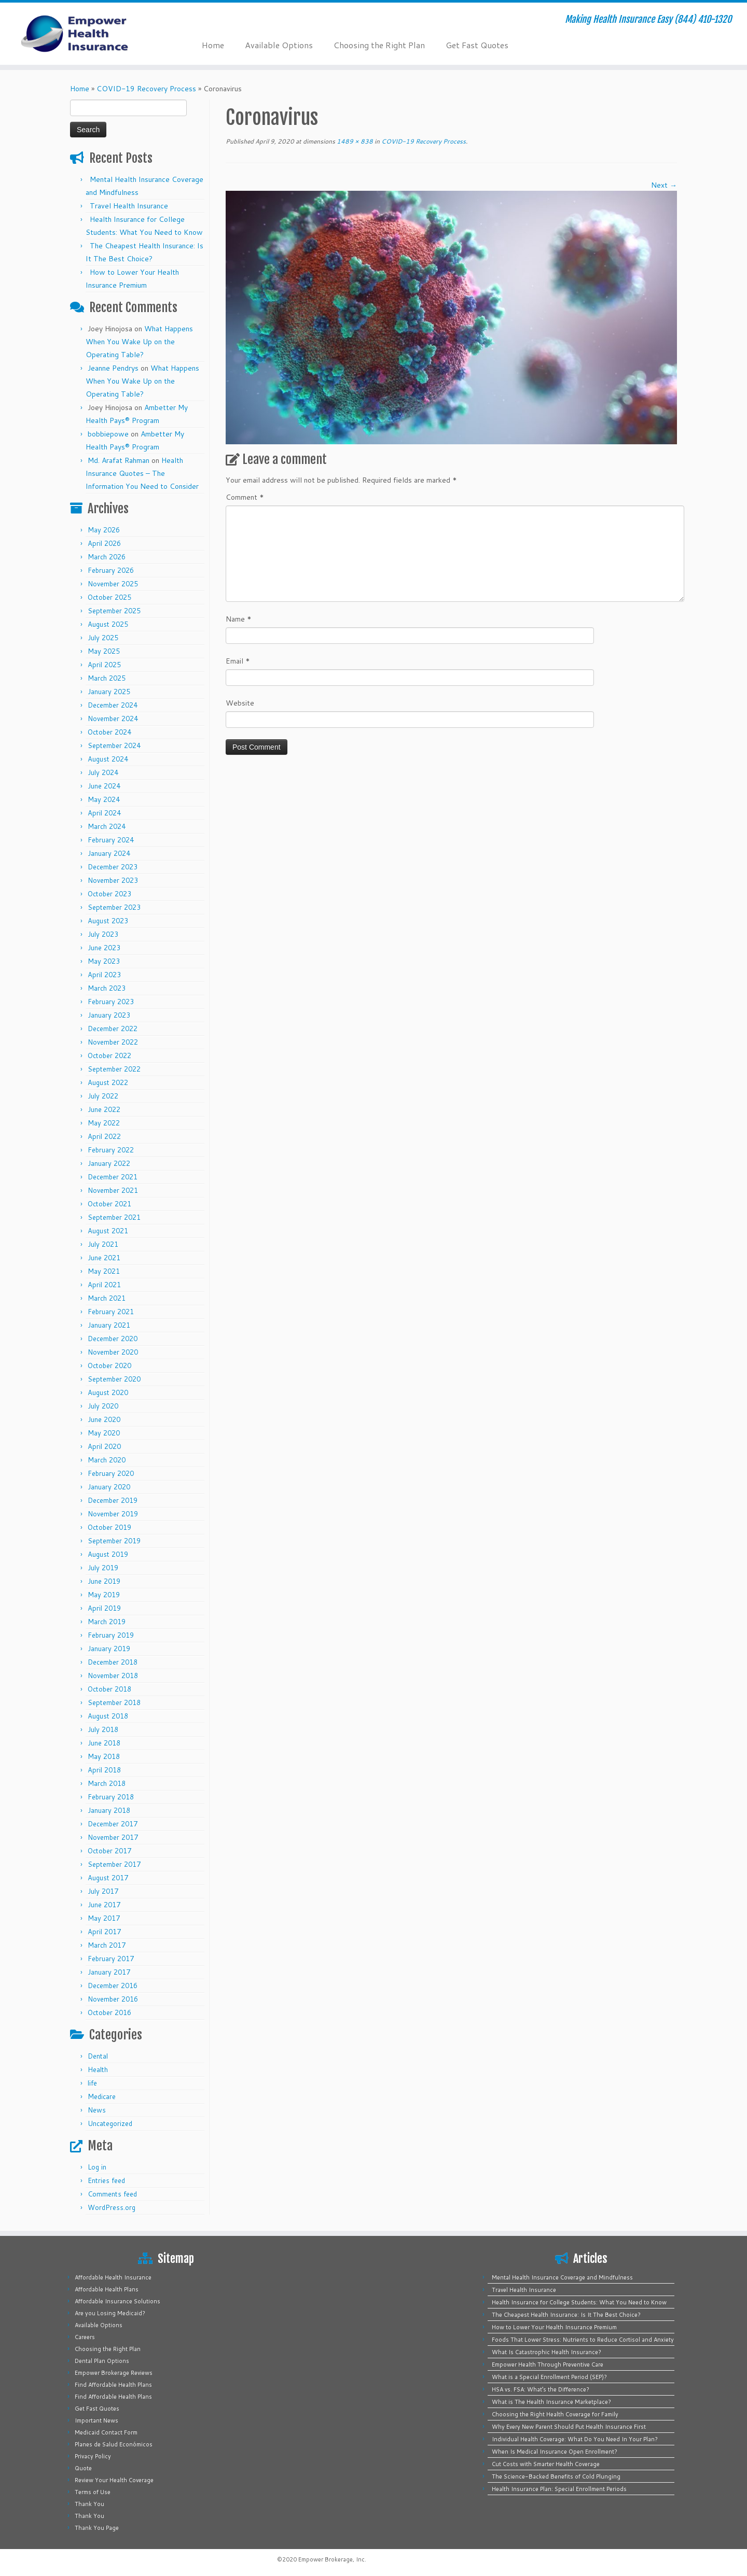  What do you see at coordinates (107, 1945) in the screenshot?
I see `March 2017` at bounding box center [107, 1945].